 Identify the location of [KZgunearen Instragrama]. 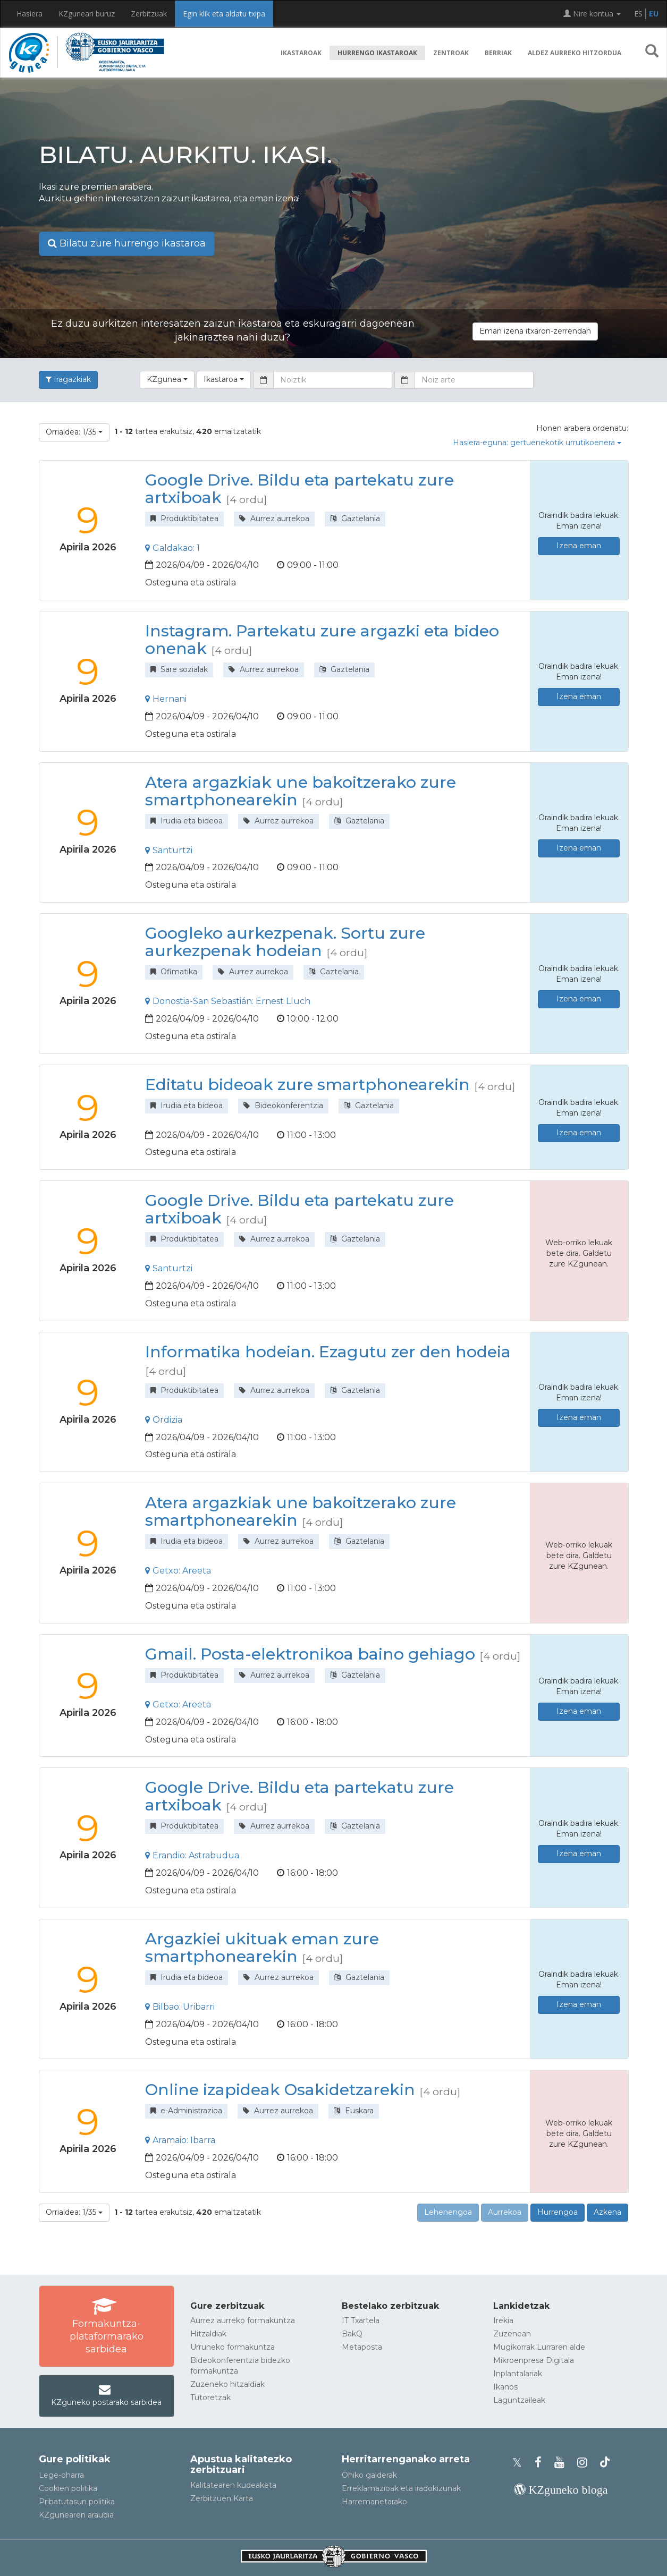
(585, 2462).